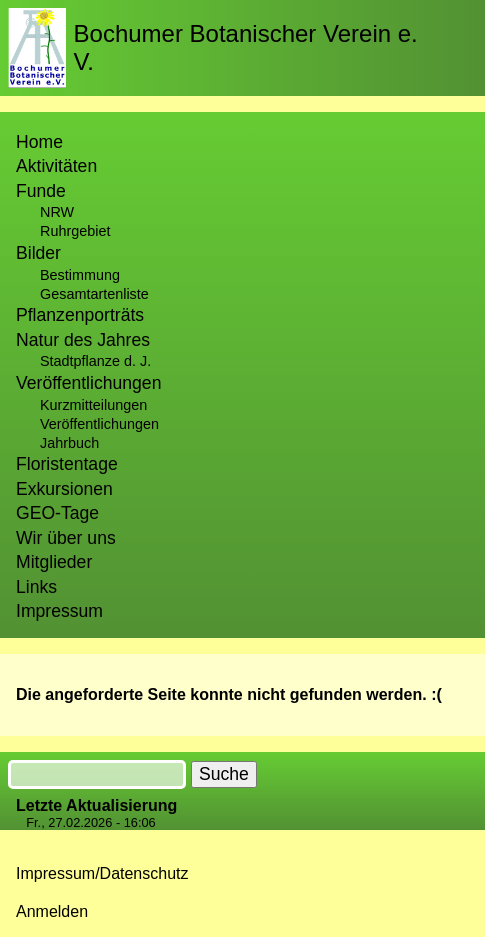 Image resolution: width=485 pixels, height=937 pixels. Describe the element at coordinates (69, 443) in the screenshot. I see `Jahrbuch` at that location.